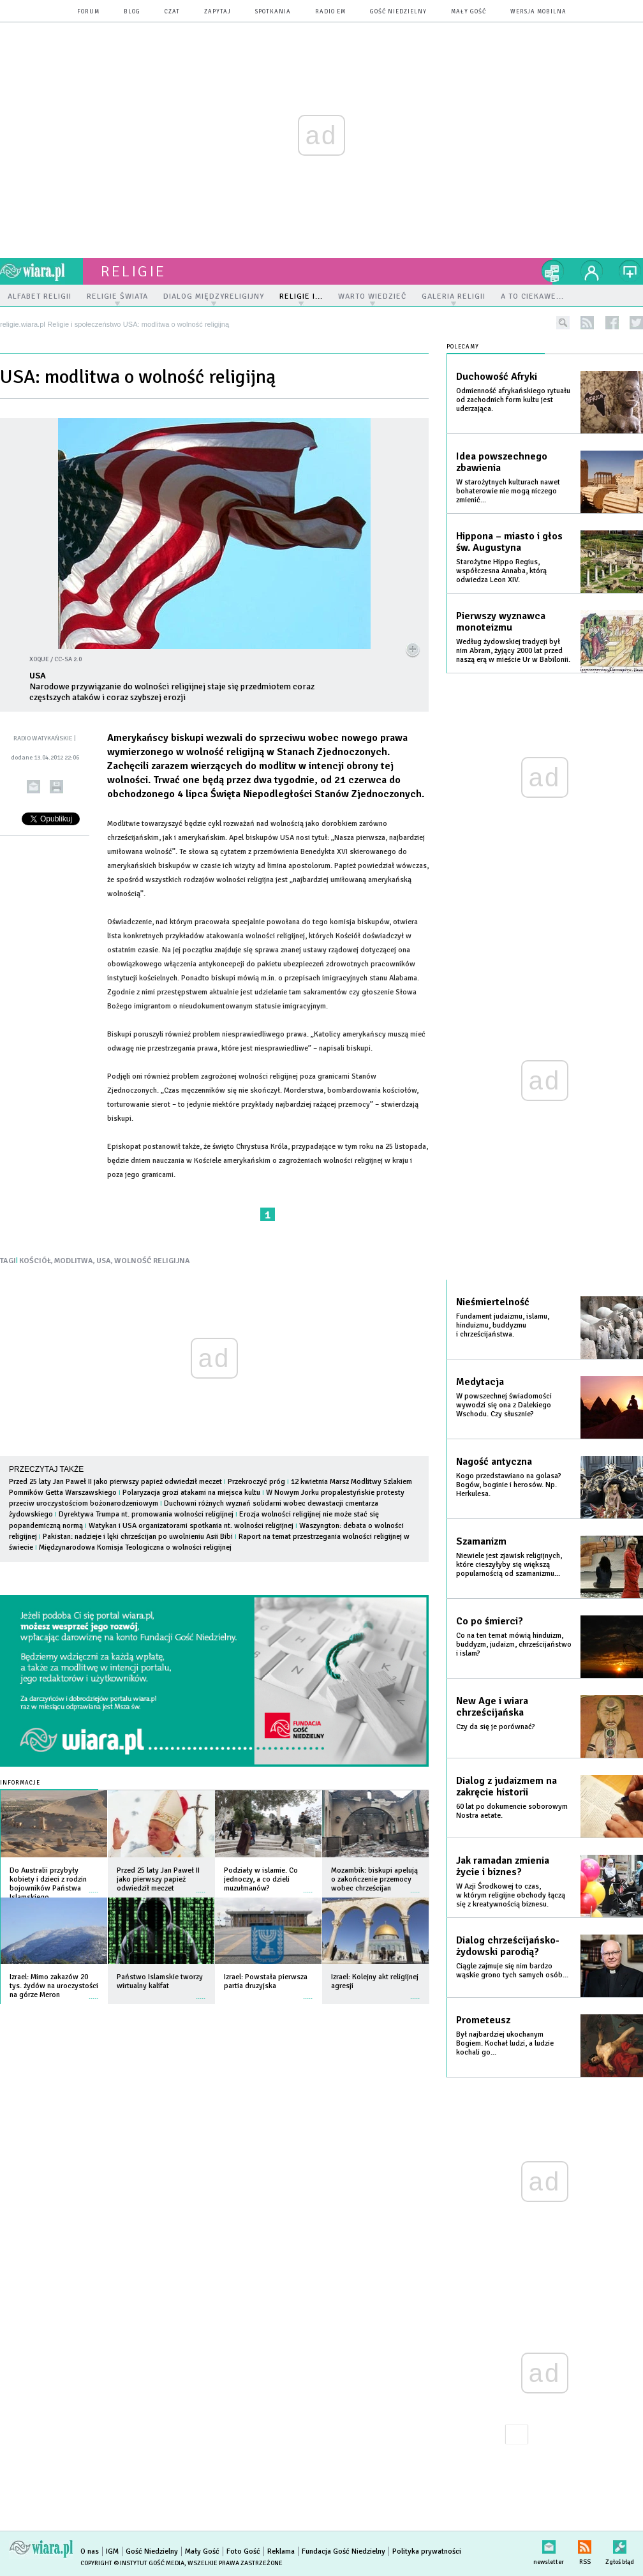 This screenshot has height=2576, width=643. I want to click on Hippona – miasto i głos św. Augustyna, so click(509, 541).